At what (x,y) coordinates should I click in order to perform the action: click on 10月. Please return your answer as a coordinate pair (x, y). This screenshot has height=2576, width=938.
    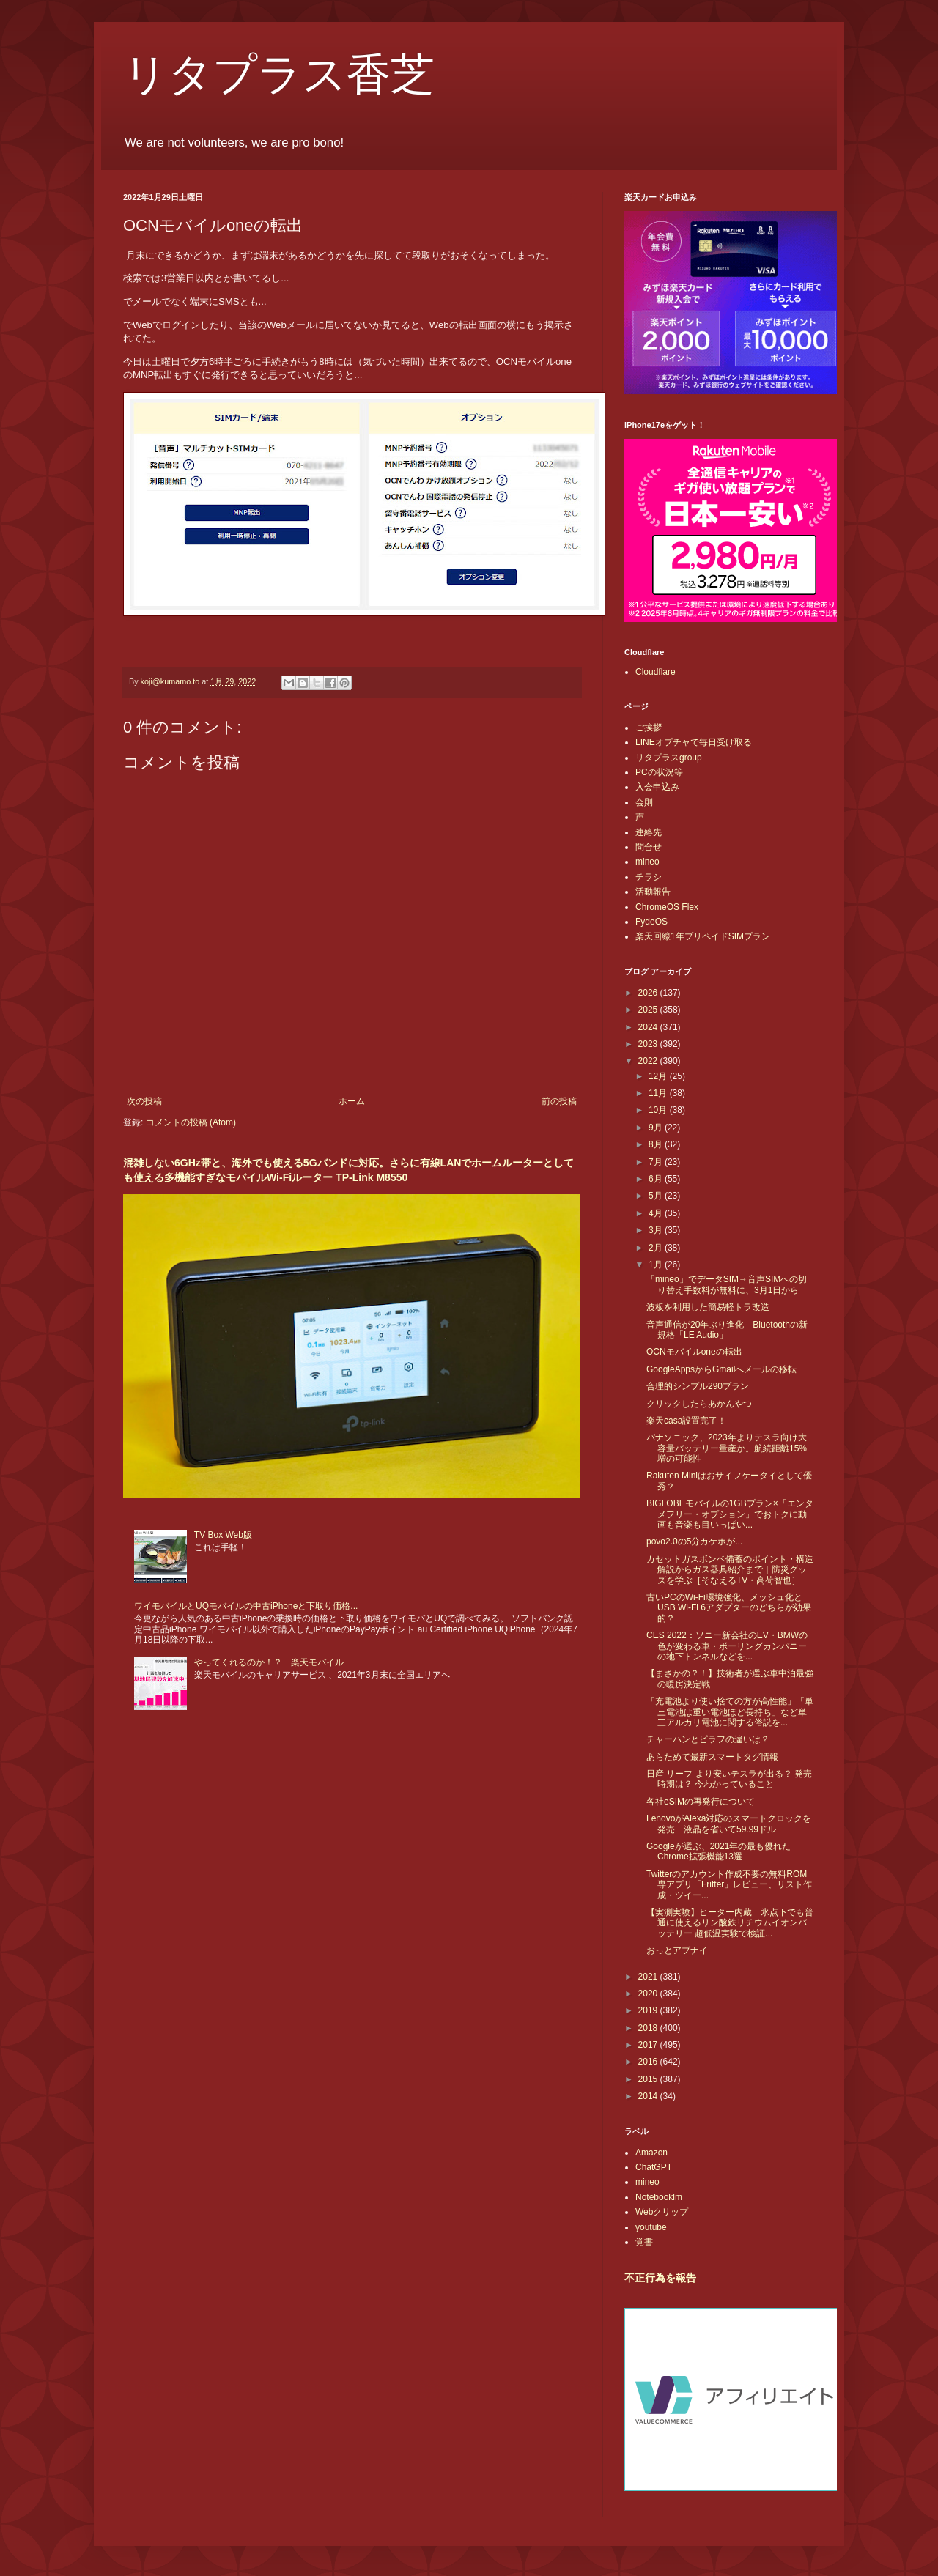
    Looking at the image, I should click on (659, 1110).